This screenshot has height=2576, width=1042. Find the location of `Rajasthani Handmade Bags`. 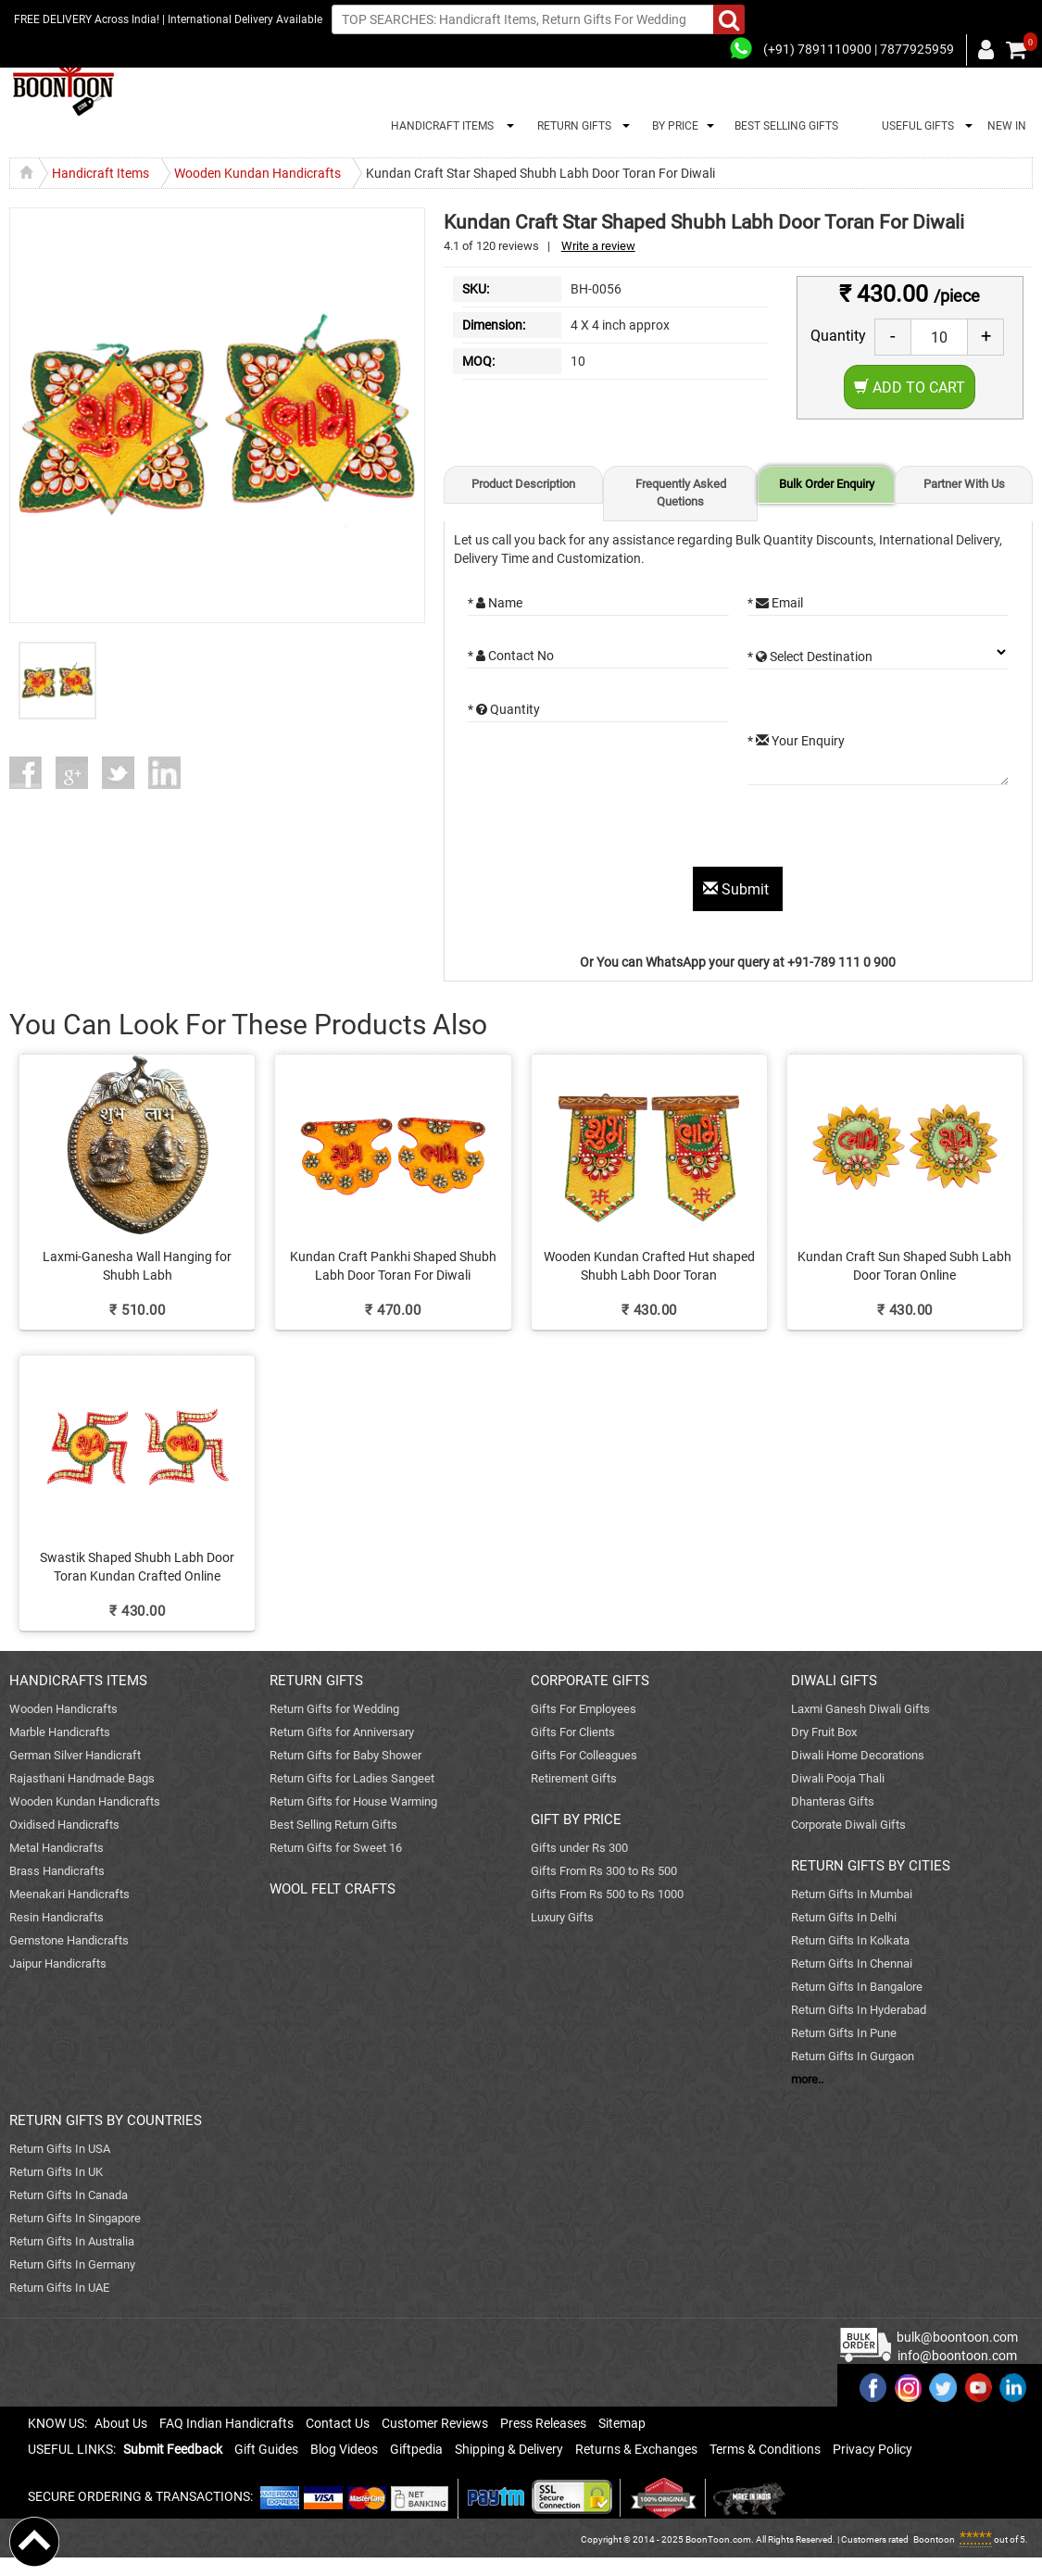

Rajasthani Handmade Bags is located at coordinates (82, 1778).